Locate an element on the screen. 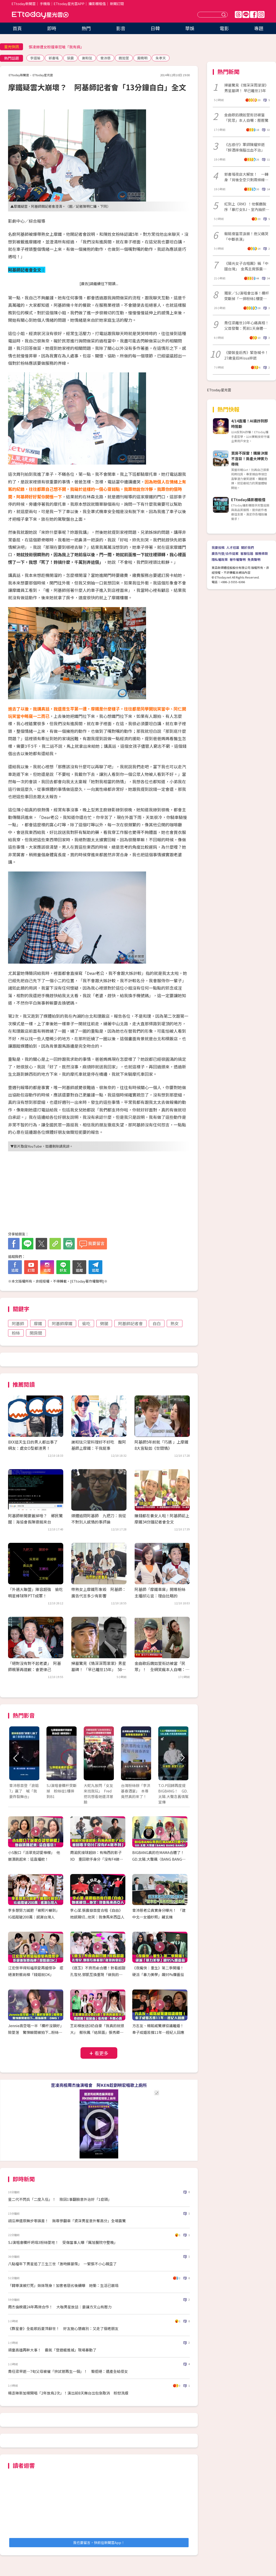 The width and height of the screenshot is (276, 2576). 獨家／SJ演唱會出事！欄杆突斷掉「一排粉絲1樓墜到B1」 is located at coordinates (246, 295).